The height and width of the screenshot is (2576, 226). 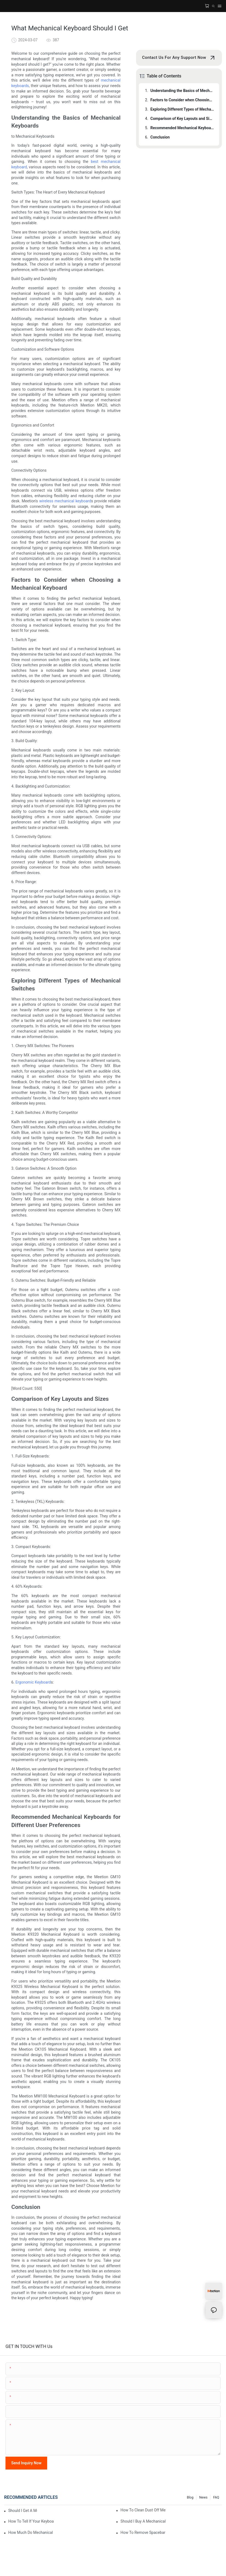 What do you see at coordinates (143, 2532) in the screenshot?
I see `How To Remove Spacebar On Mechanical Keyboard` at bounding box center [143, 2532].